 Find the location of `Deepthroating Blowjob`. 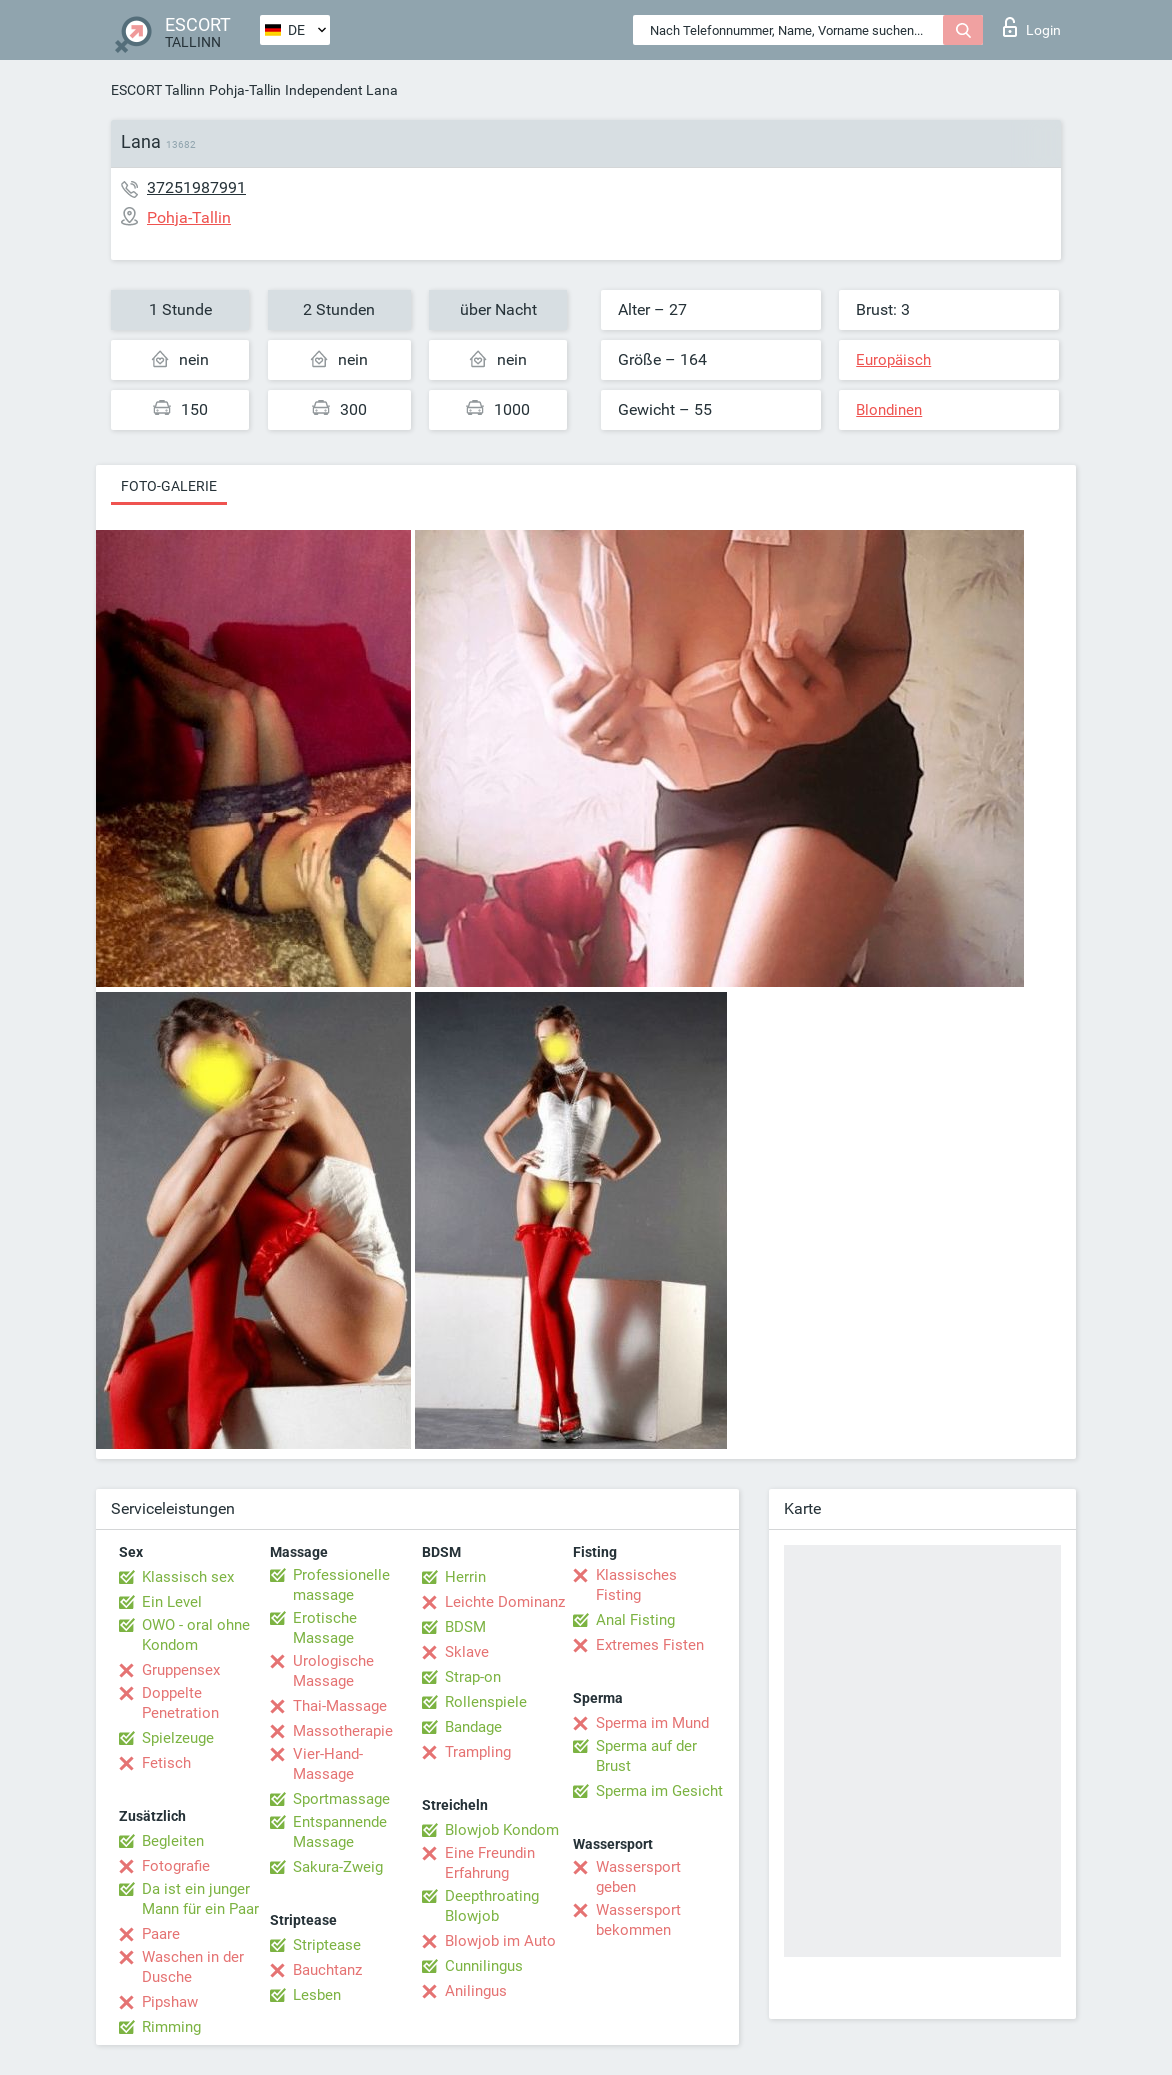

Deepthroating Blowjob is located at coordinates (492, 1906).